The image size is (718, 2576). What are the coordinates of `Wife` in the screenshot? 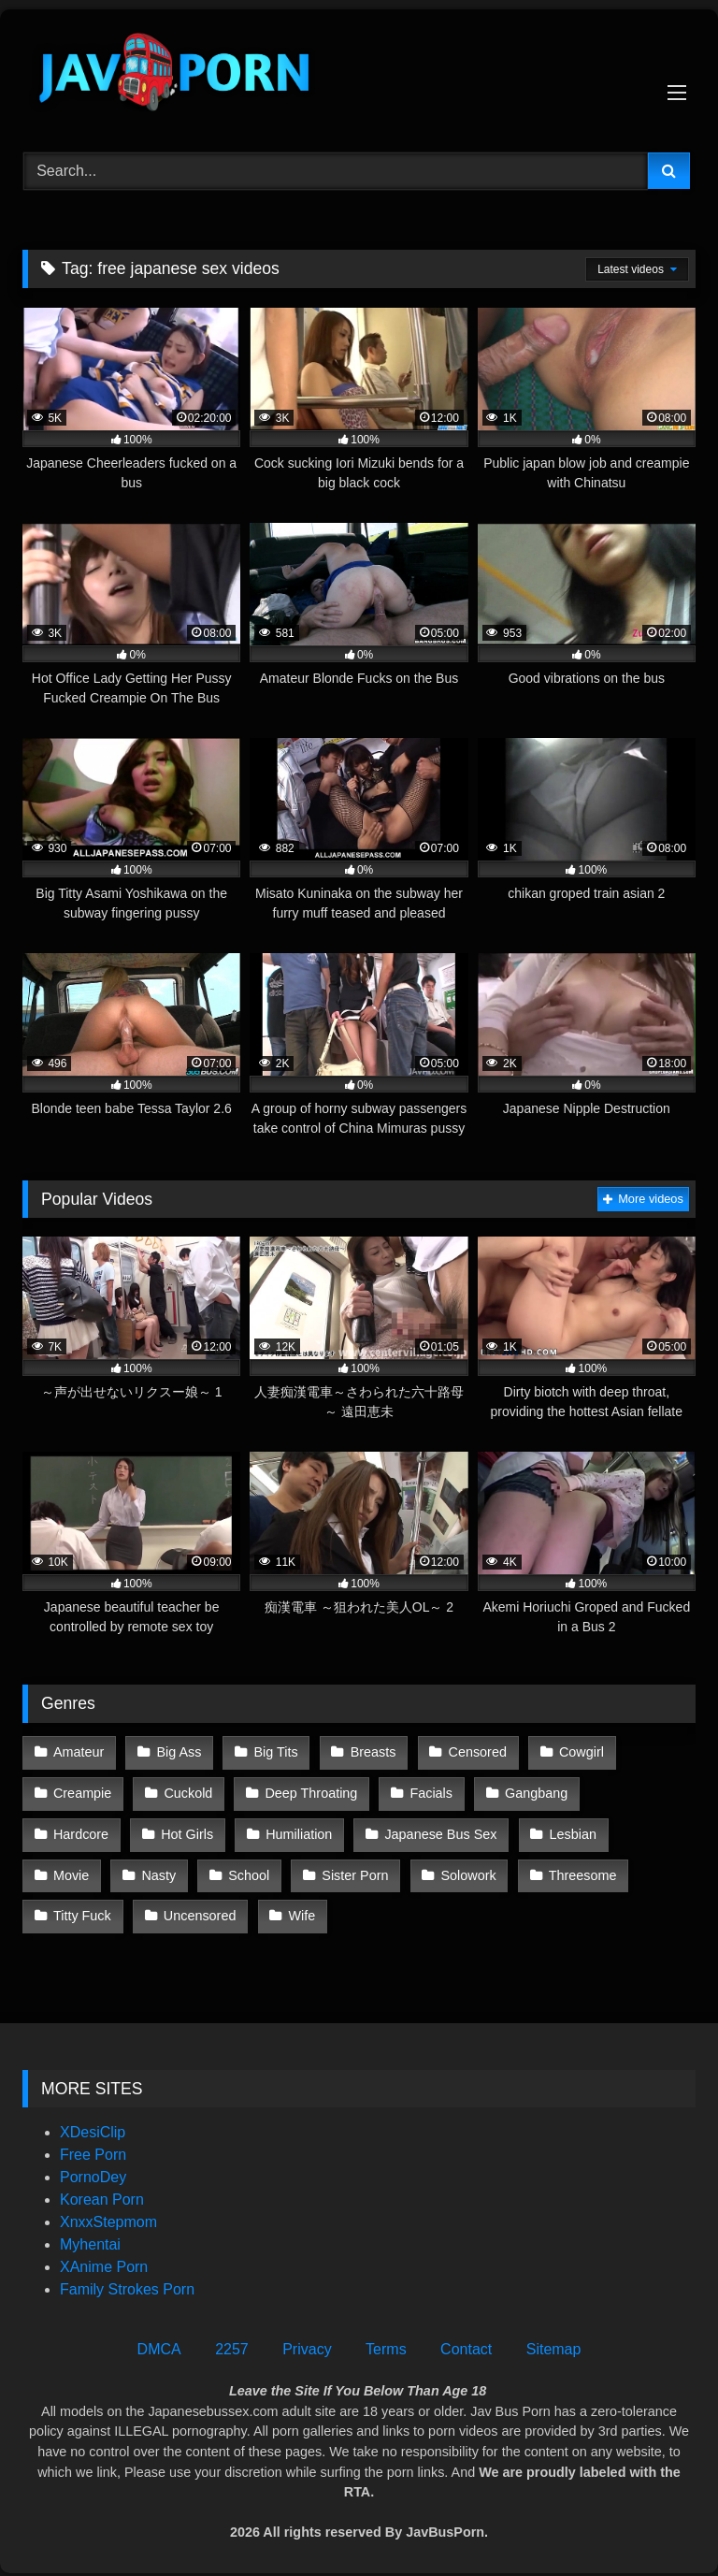 It's located at (66, 1910).